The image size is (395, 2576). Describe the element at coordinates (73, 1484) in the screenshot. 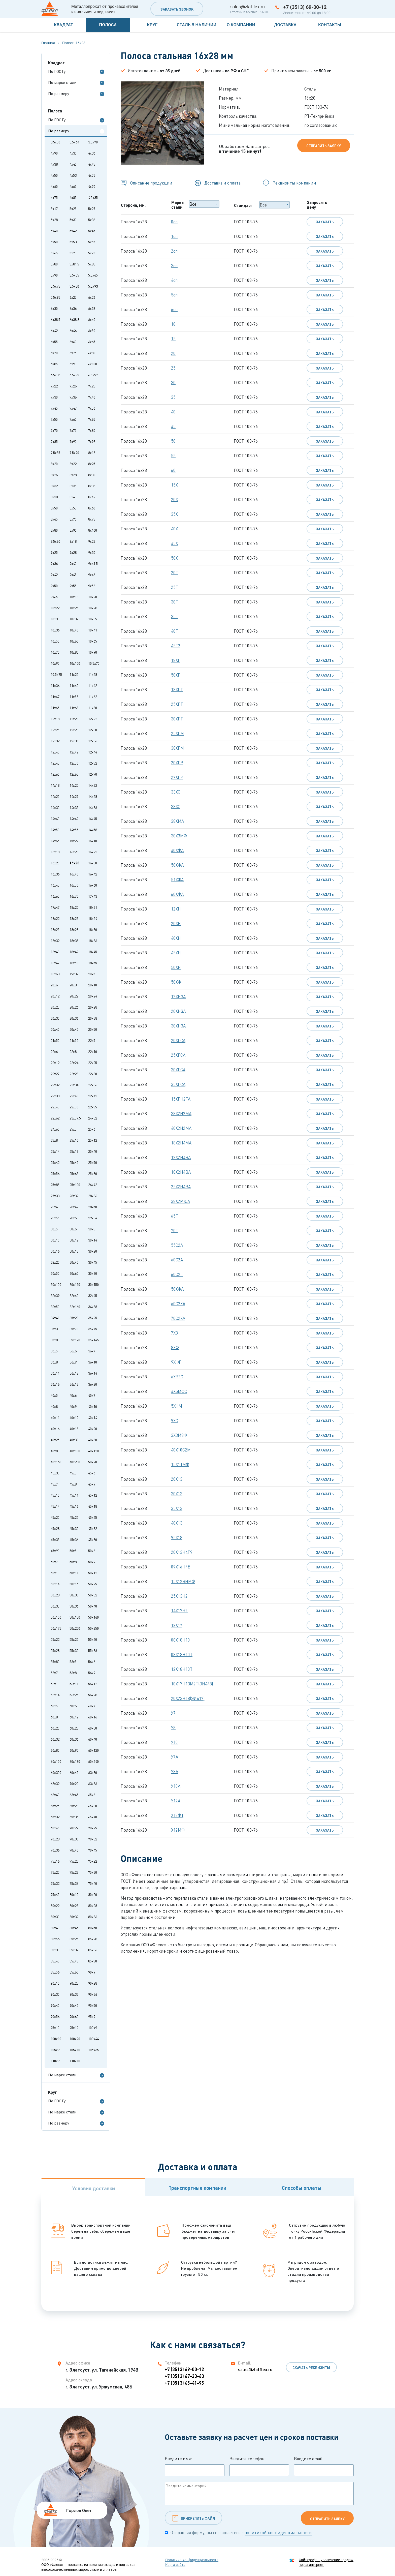

I see `45x8` at that location.